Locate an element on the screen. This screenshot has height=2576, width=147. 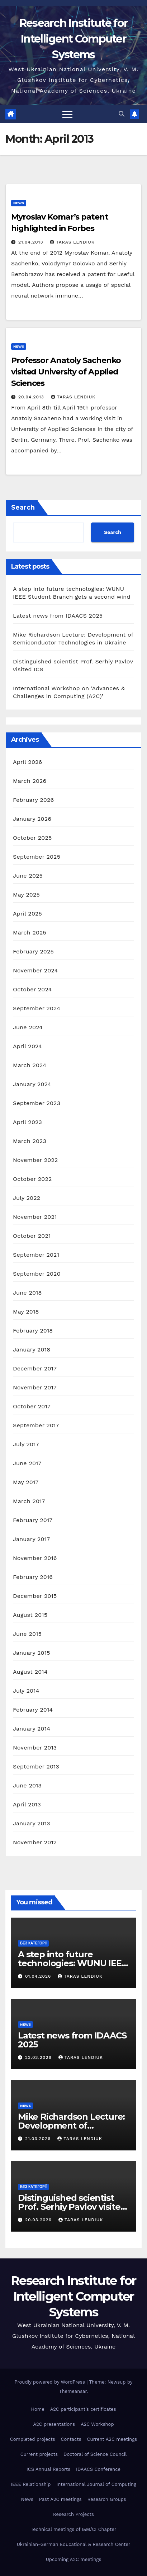
November 2017 is located at coordinates (35, 1387).